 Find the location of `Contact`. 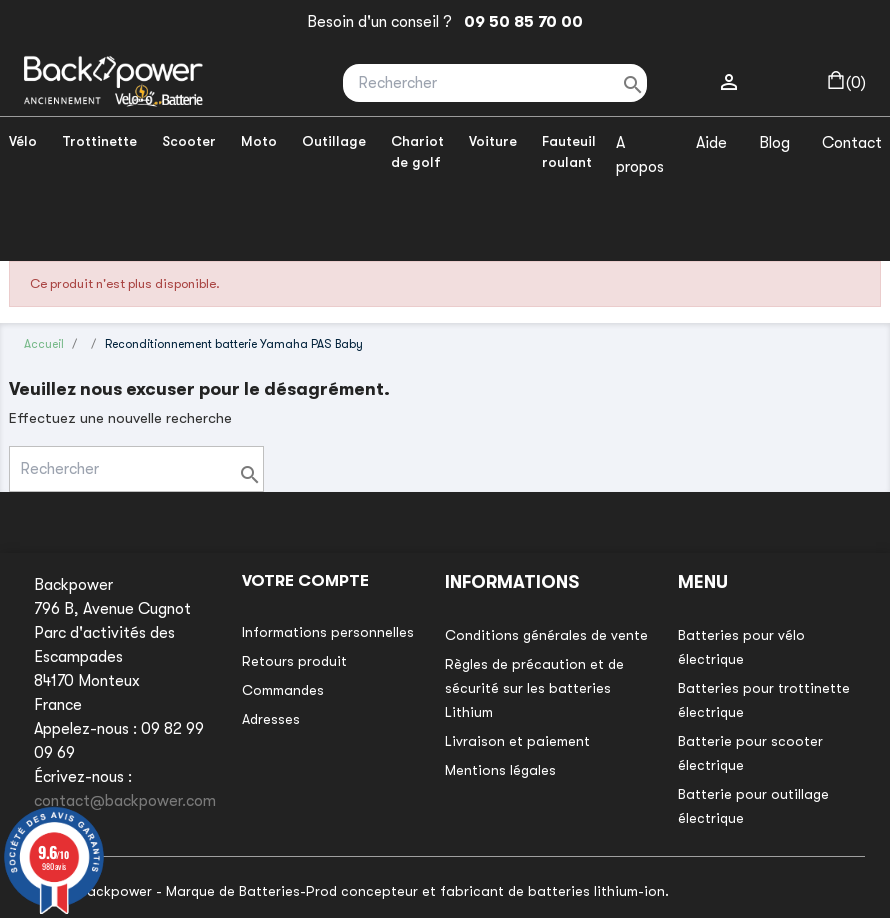

Contact is located at coordinates (852, 143).